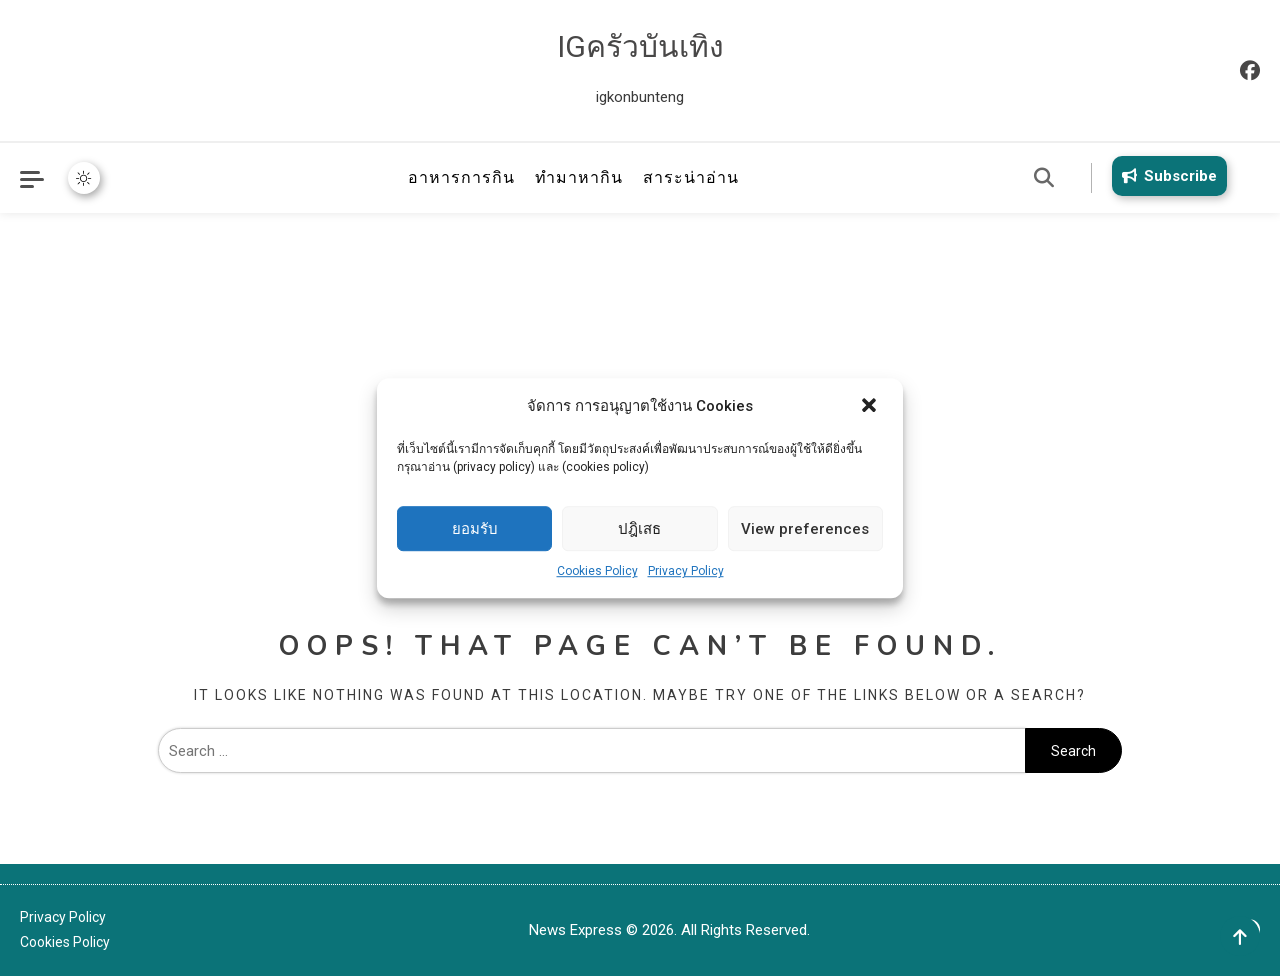 This screenshot has height=976, width=1280. Describe the element at coordinates (579, 177) in the screenshot. I see `ทำมาหากิน` at that location.